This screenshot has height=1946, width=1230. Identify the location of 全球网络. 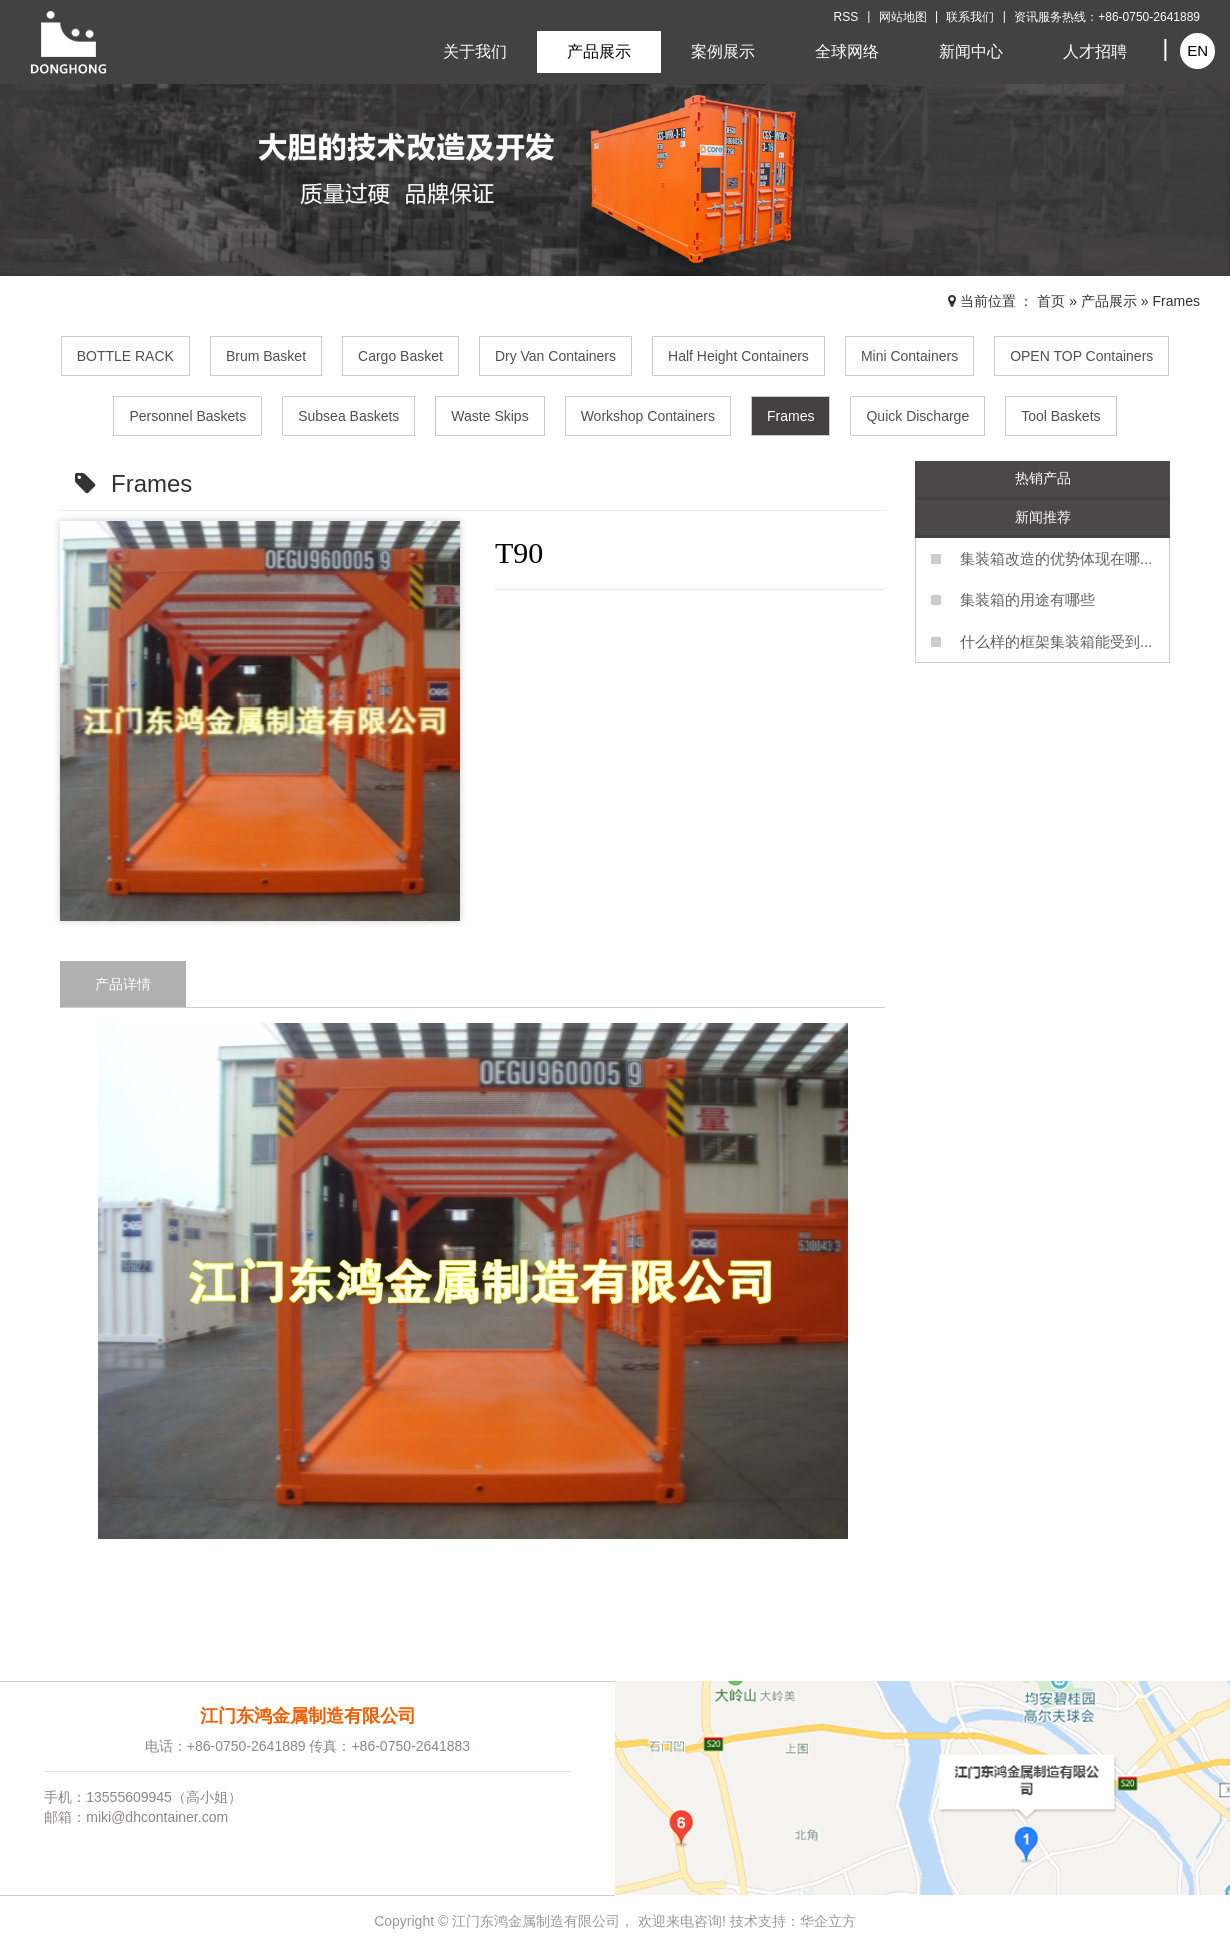
(847, 51).